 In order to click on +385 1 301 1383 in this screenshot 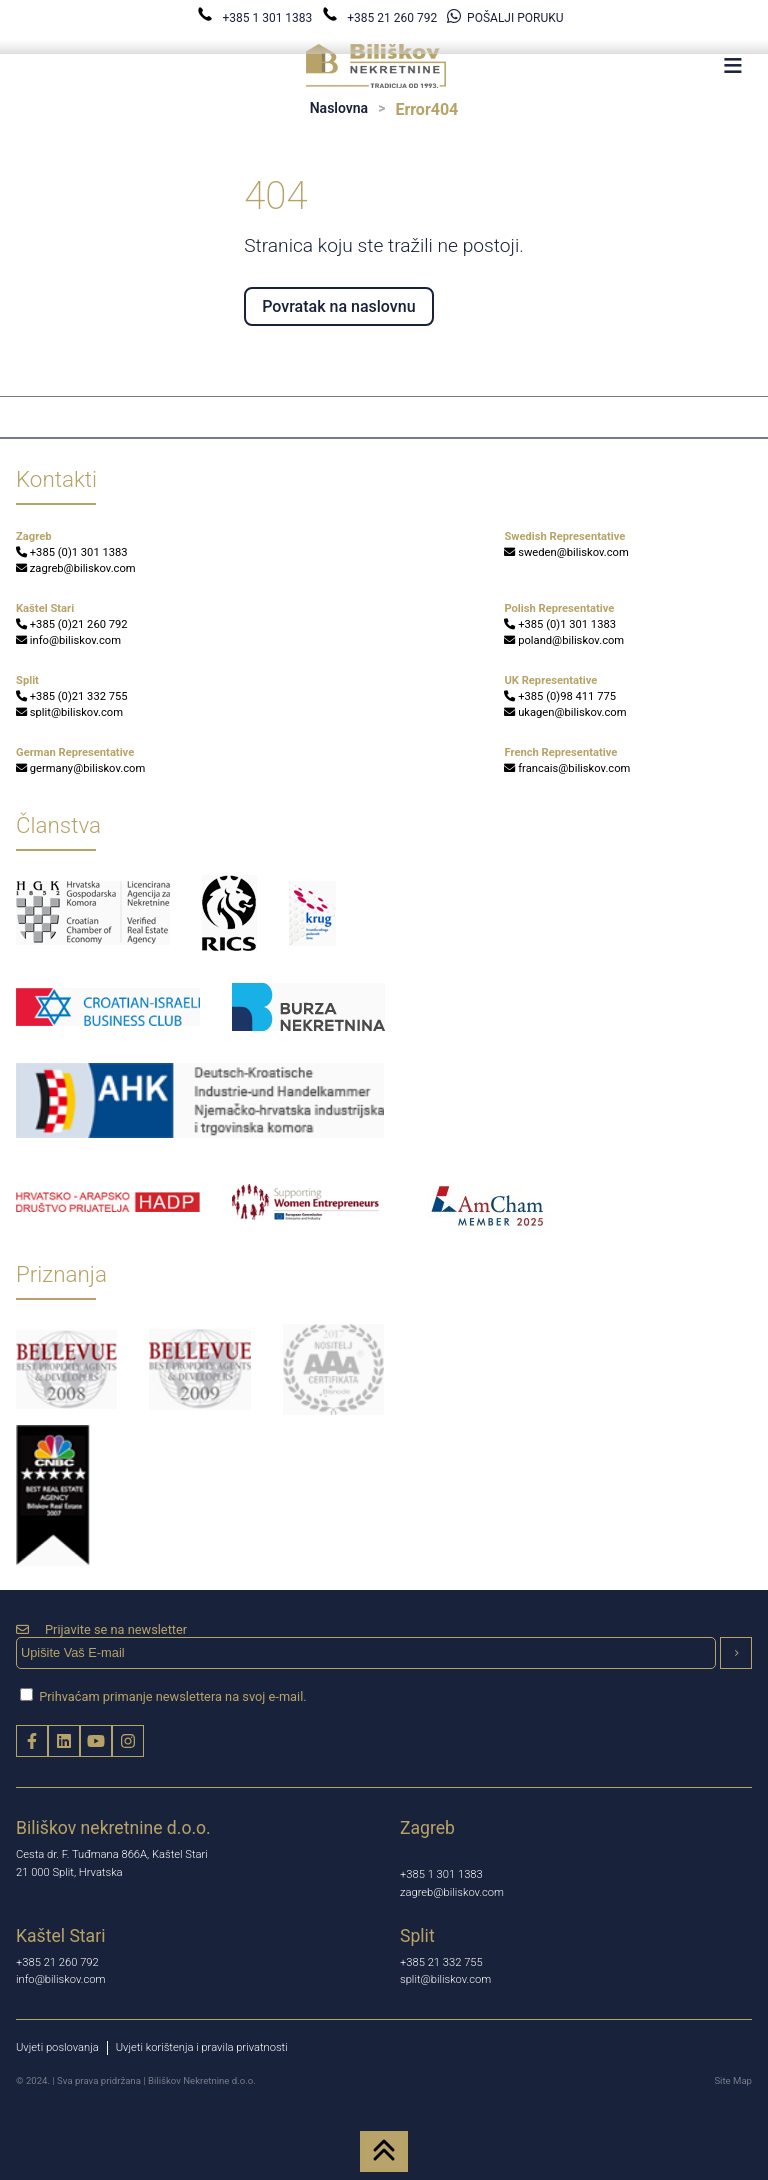, I will do `click(256, 18)`.